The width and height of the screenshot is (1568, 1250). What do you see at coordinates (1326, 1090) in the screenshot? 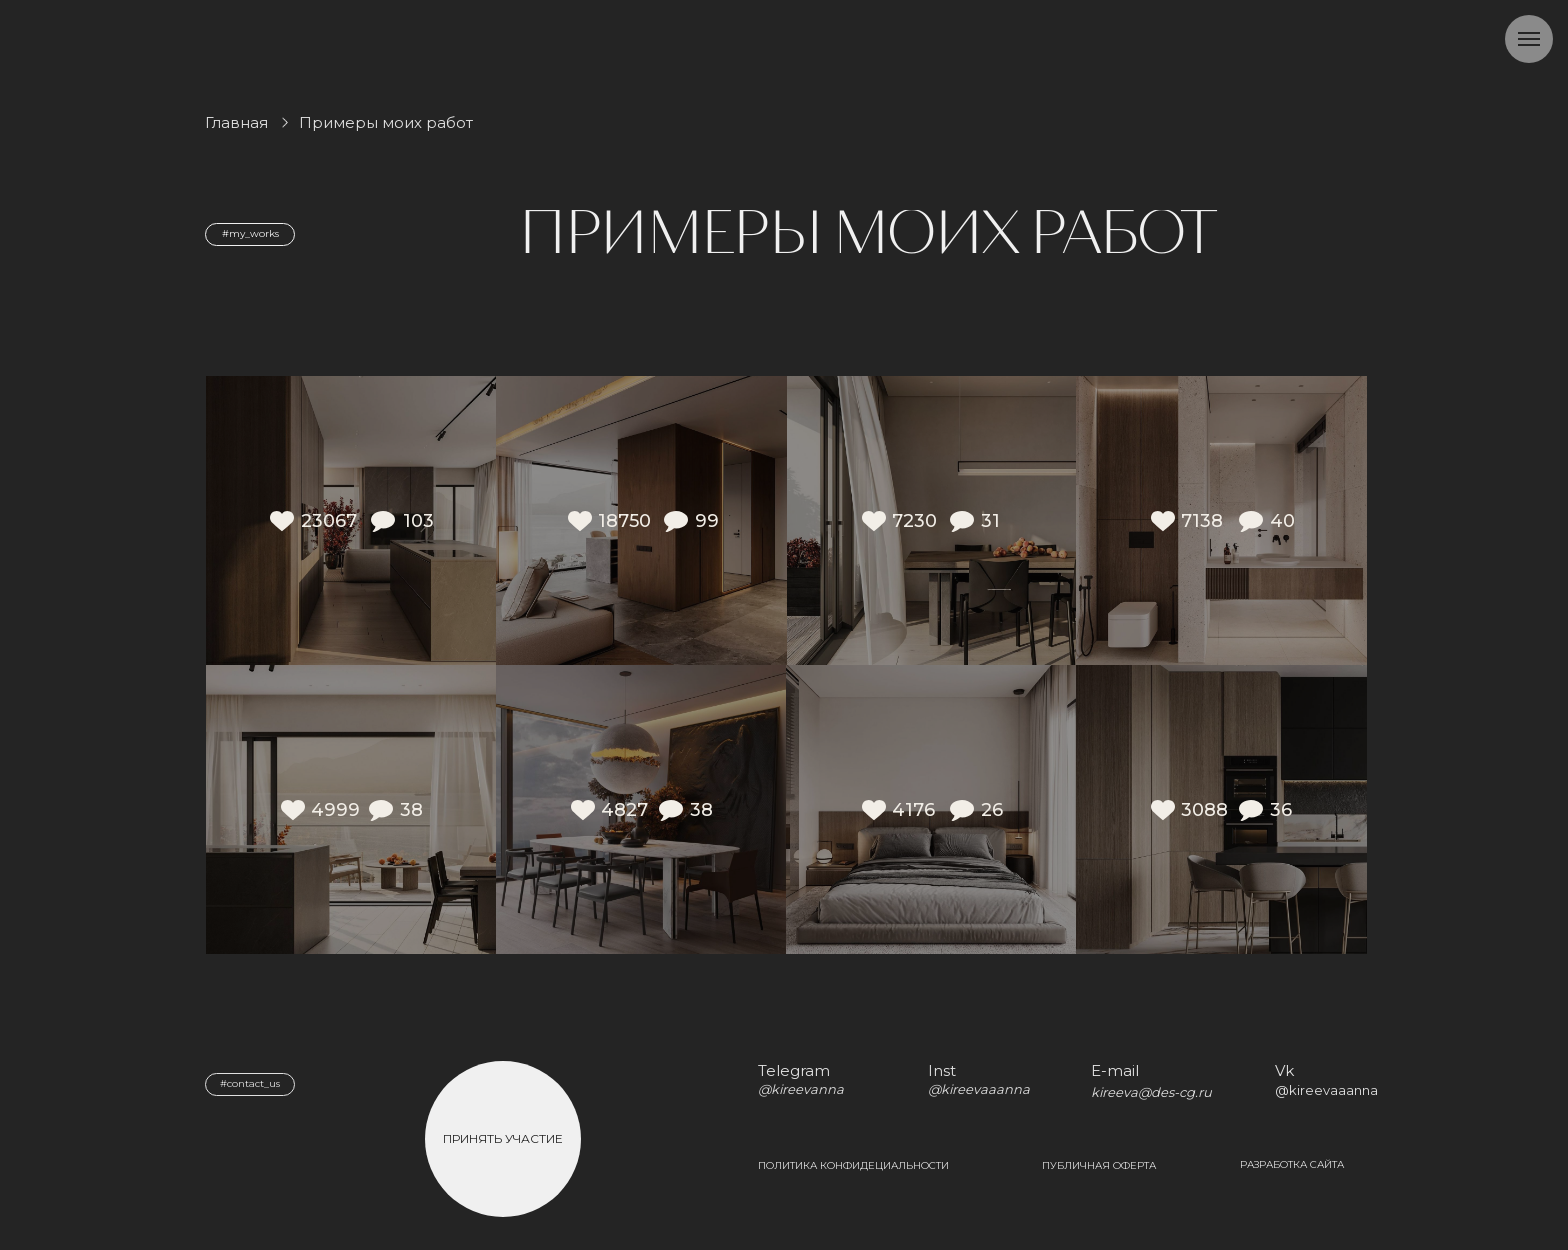
I see `@kireevaaanna` at bounding box center [1326, 1090].